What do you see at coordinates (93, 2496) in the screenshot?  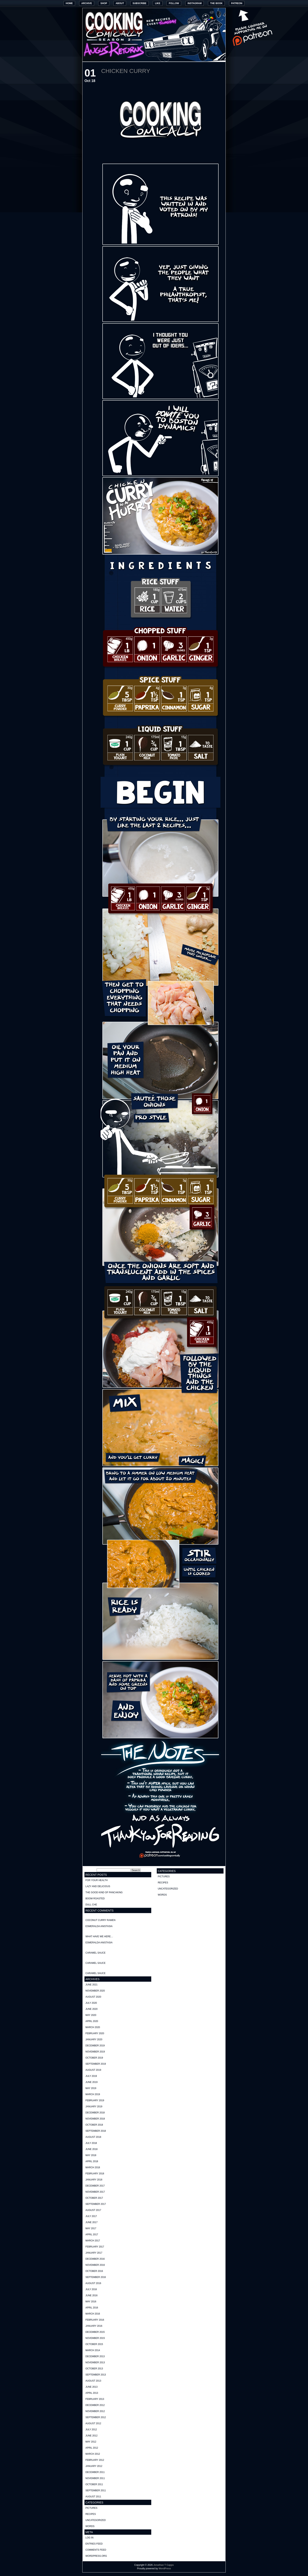 I see `August 2011` at bounding box center [93, 2496].